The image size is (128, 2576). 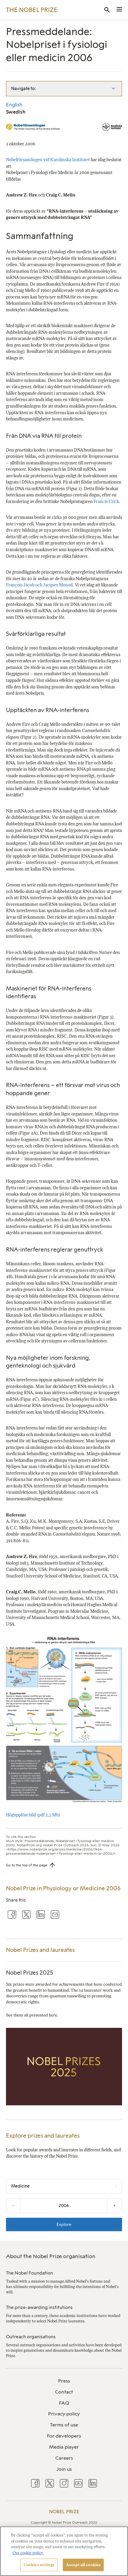 What do you see at coordinates (29, 2273) in the screenshot?
I see `The Nobel Foundation` at bounding box center [29, 2273].